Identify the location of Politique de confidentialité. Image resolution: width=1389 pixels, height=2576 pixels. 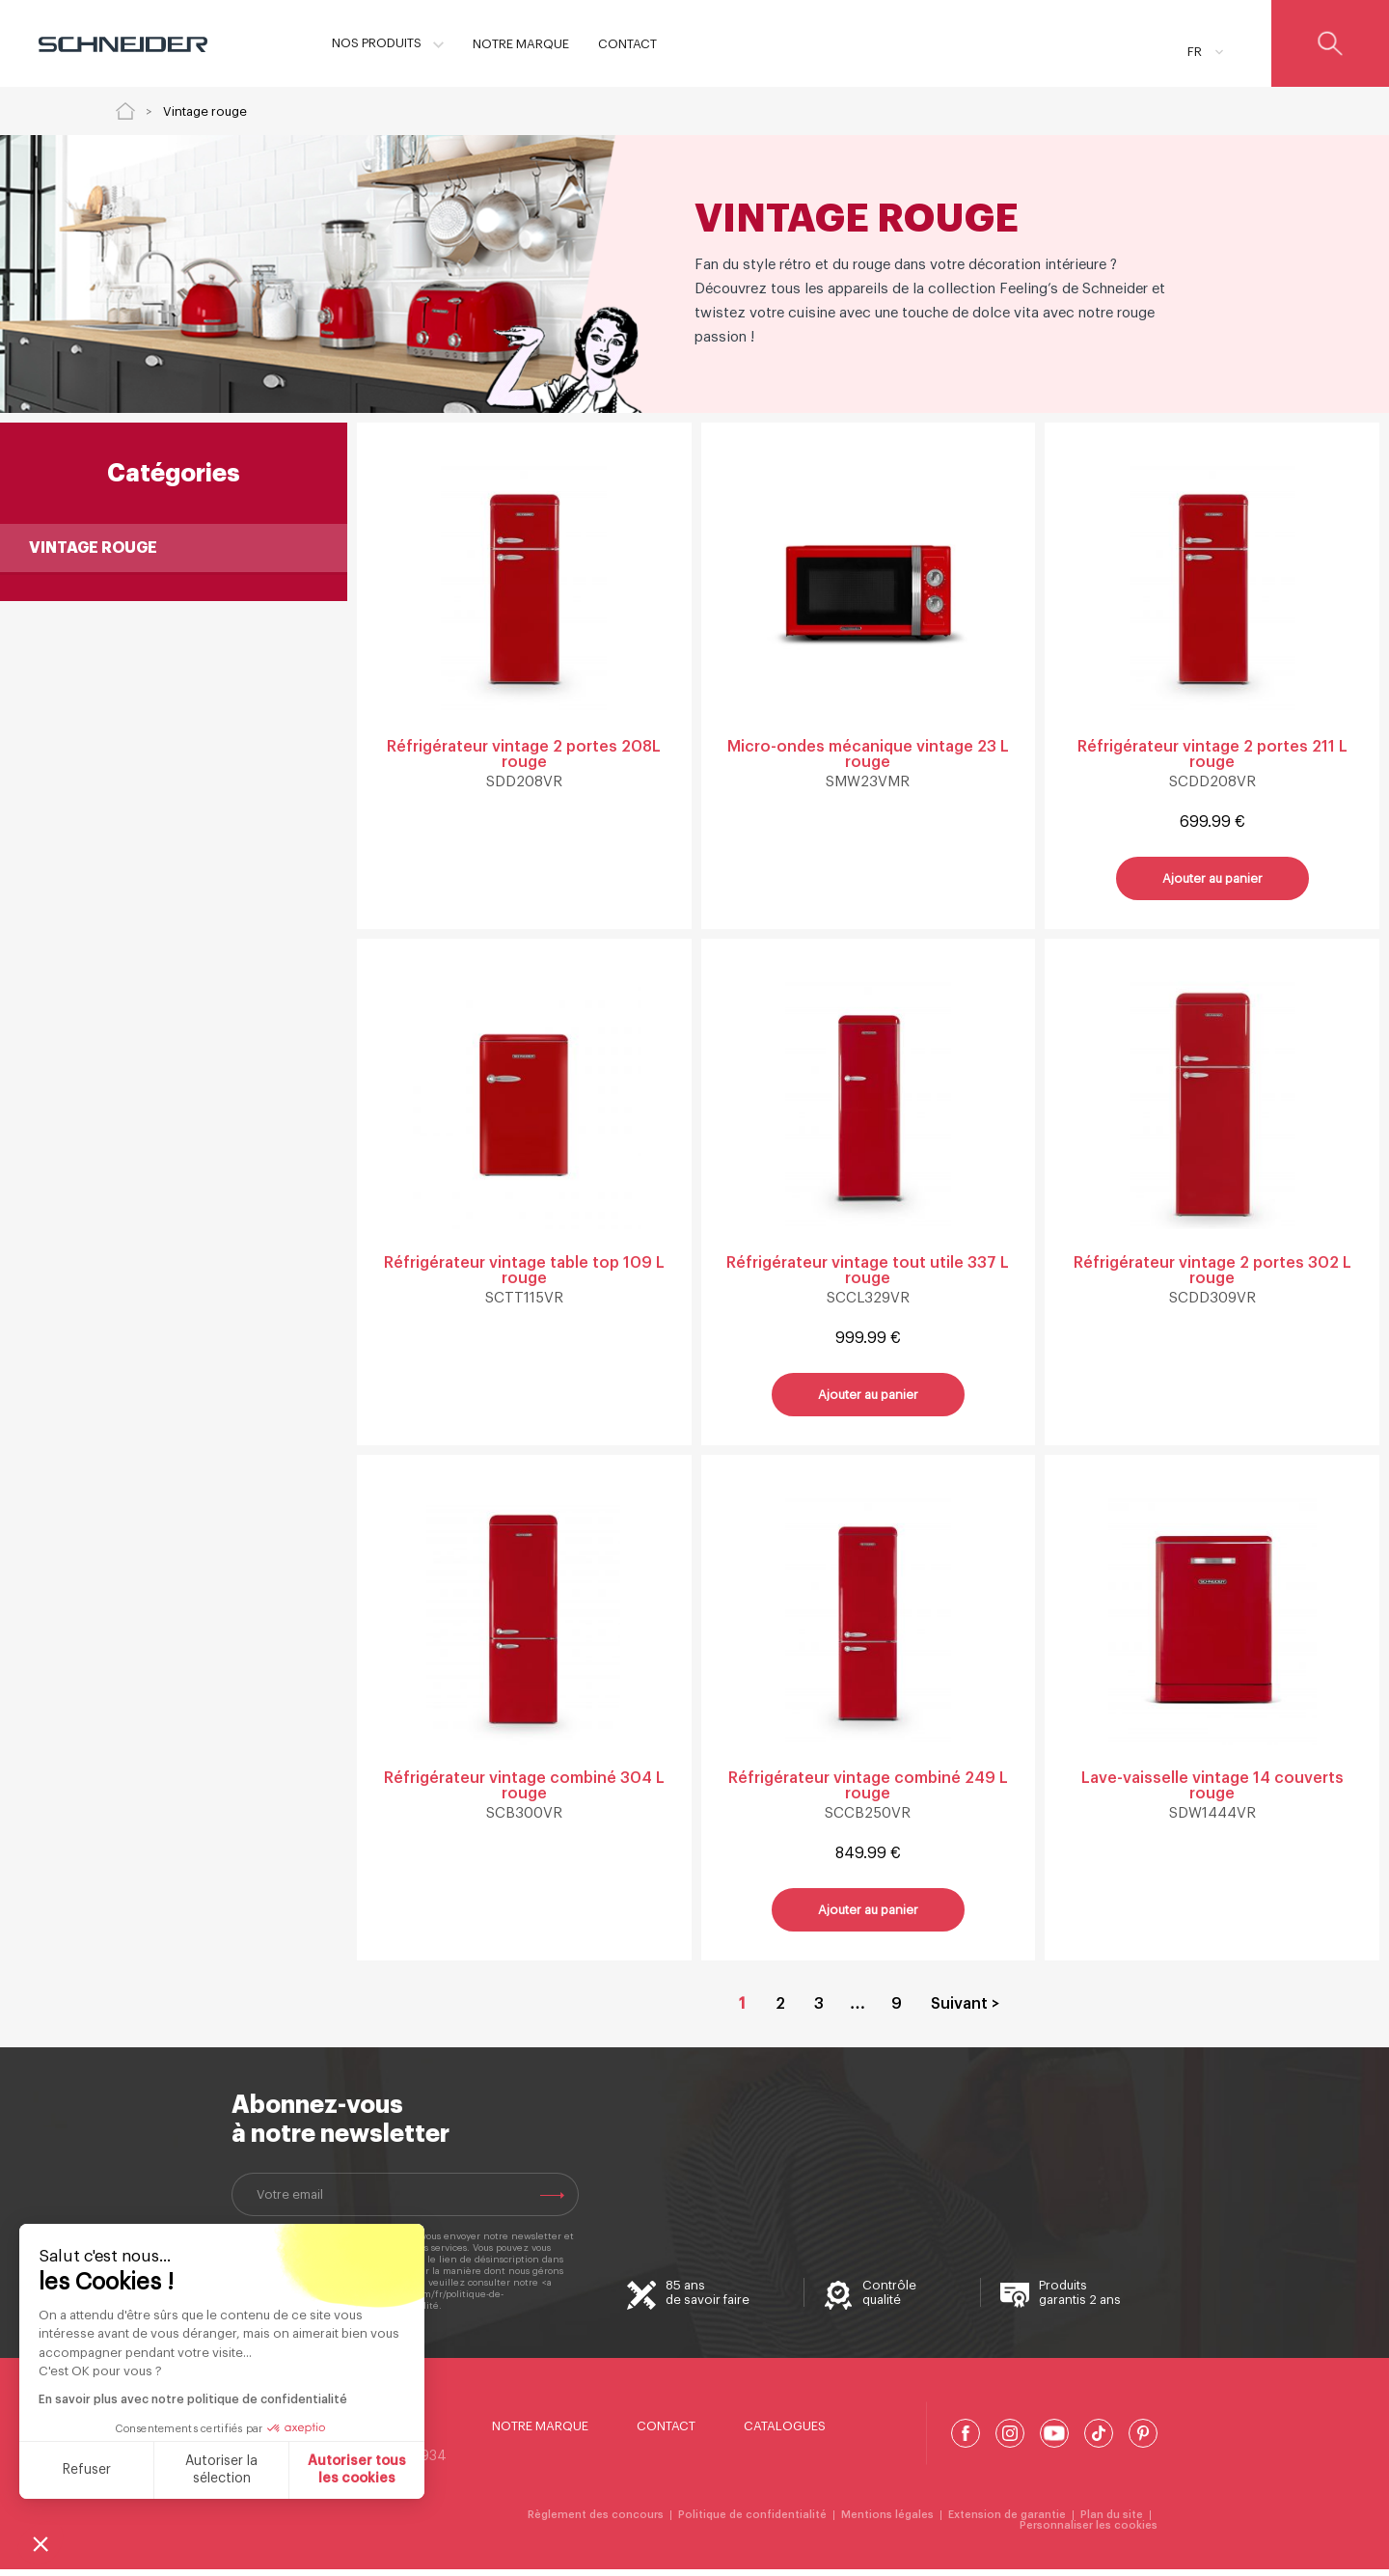
(752, 2521).